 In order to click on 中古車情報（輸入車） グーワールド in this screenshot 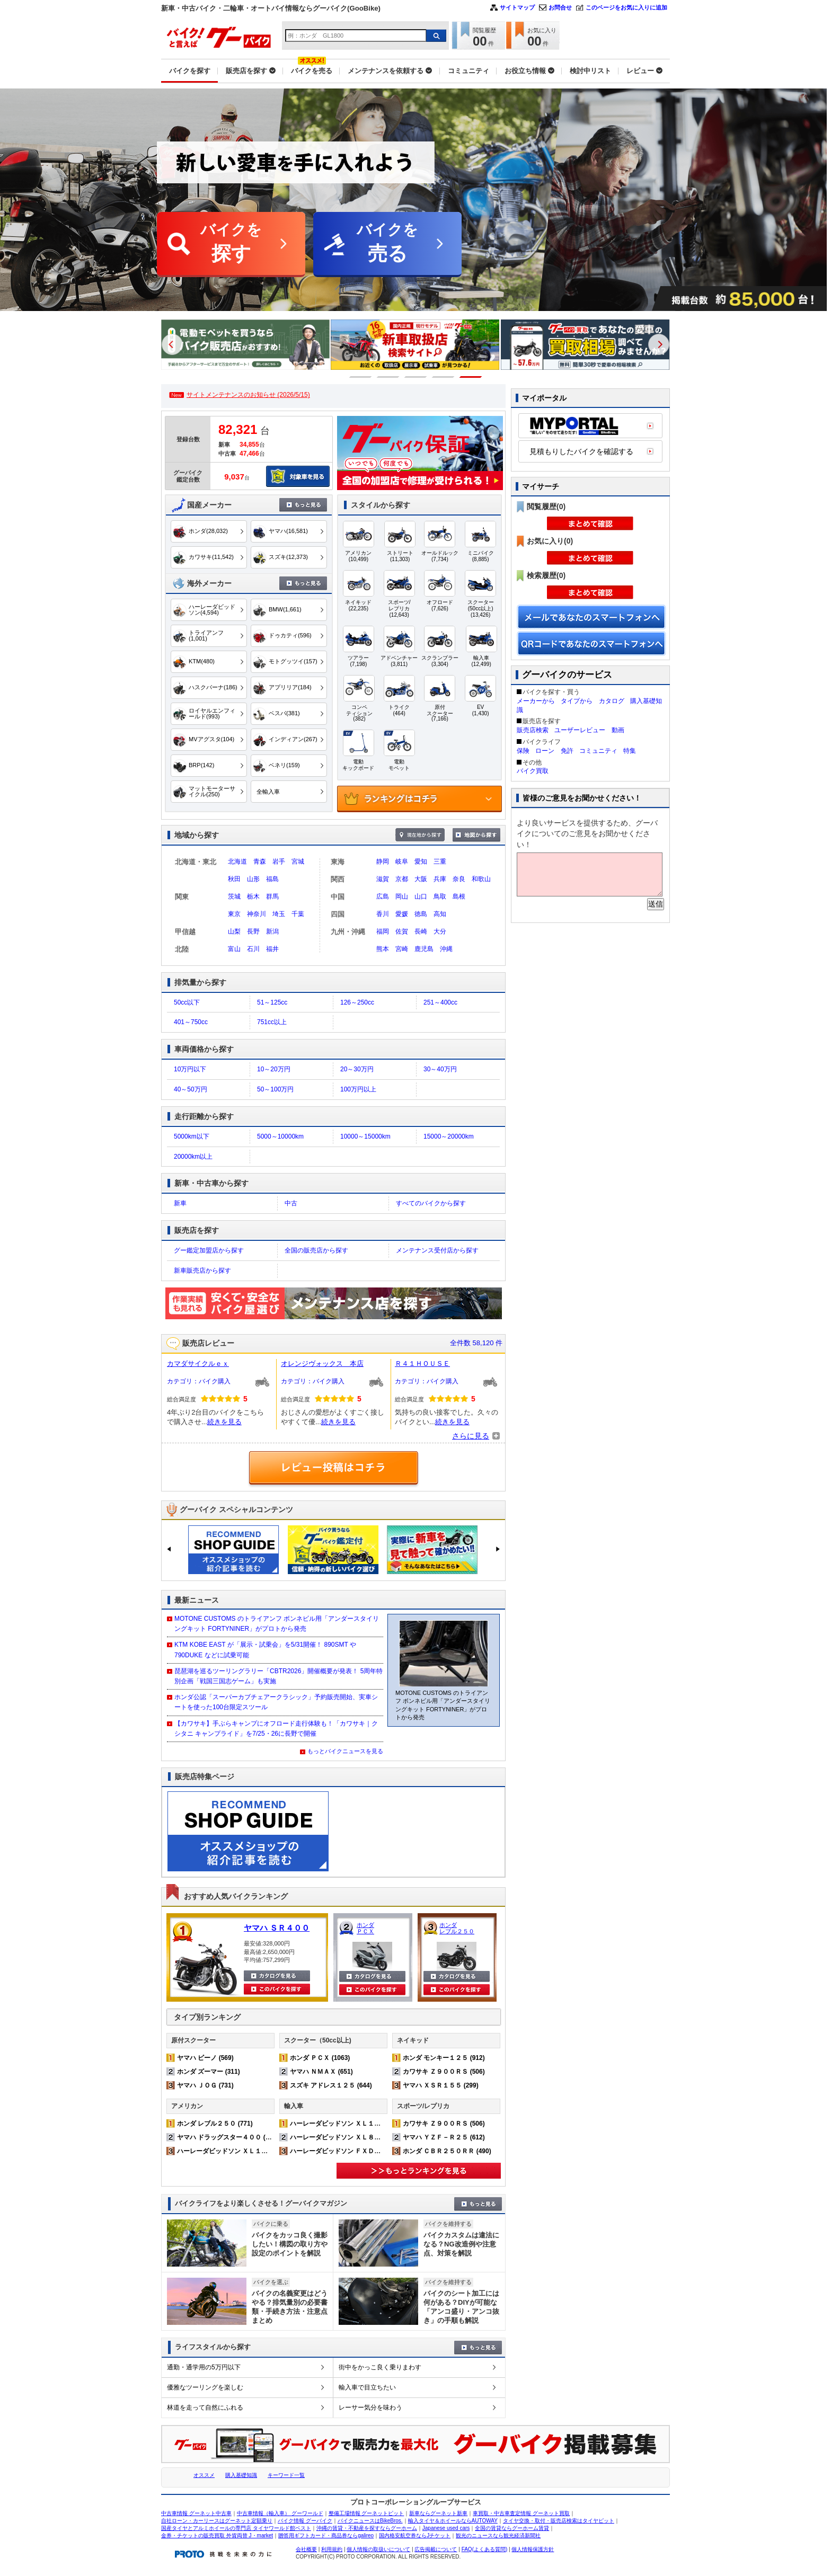, I will do `click(280, 2513)`.